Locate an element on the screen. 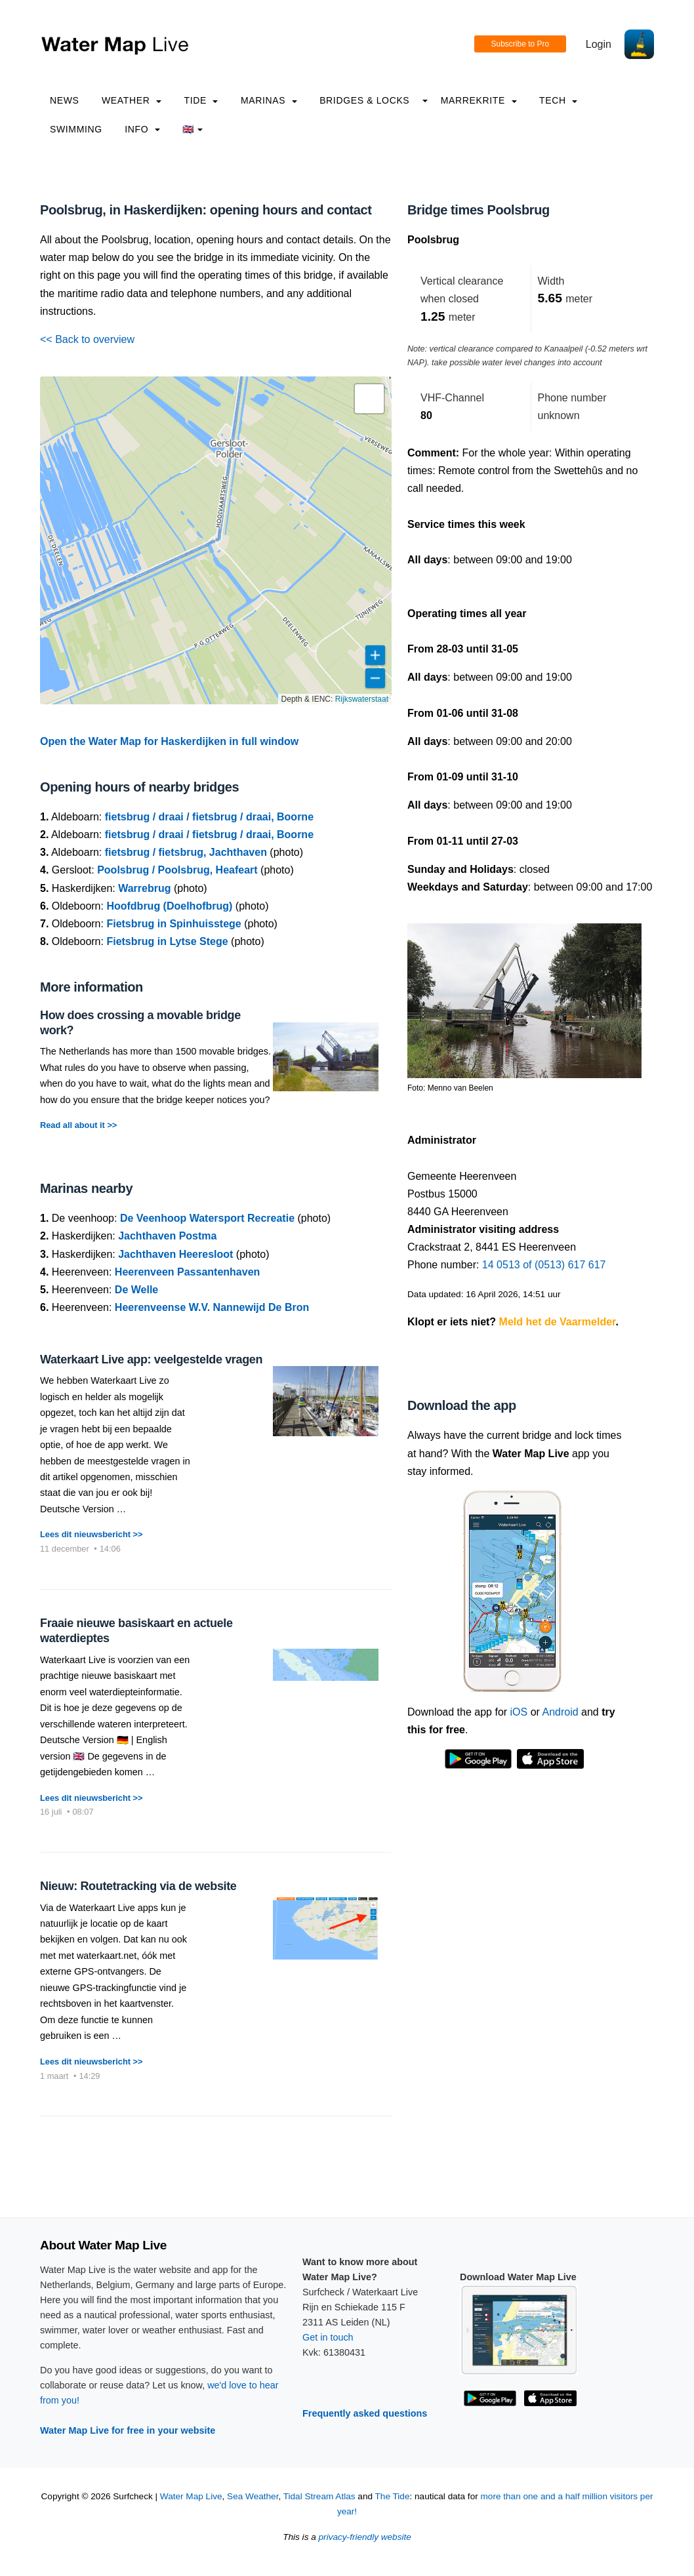 The height and width of the screenshot is (2576, 694). Tech is located at coordinates (558, 100).